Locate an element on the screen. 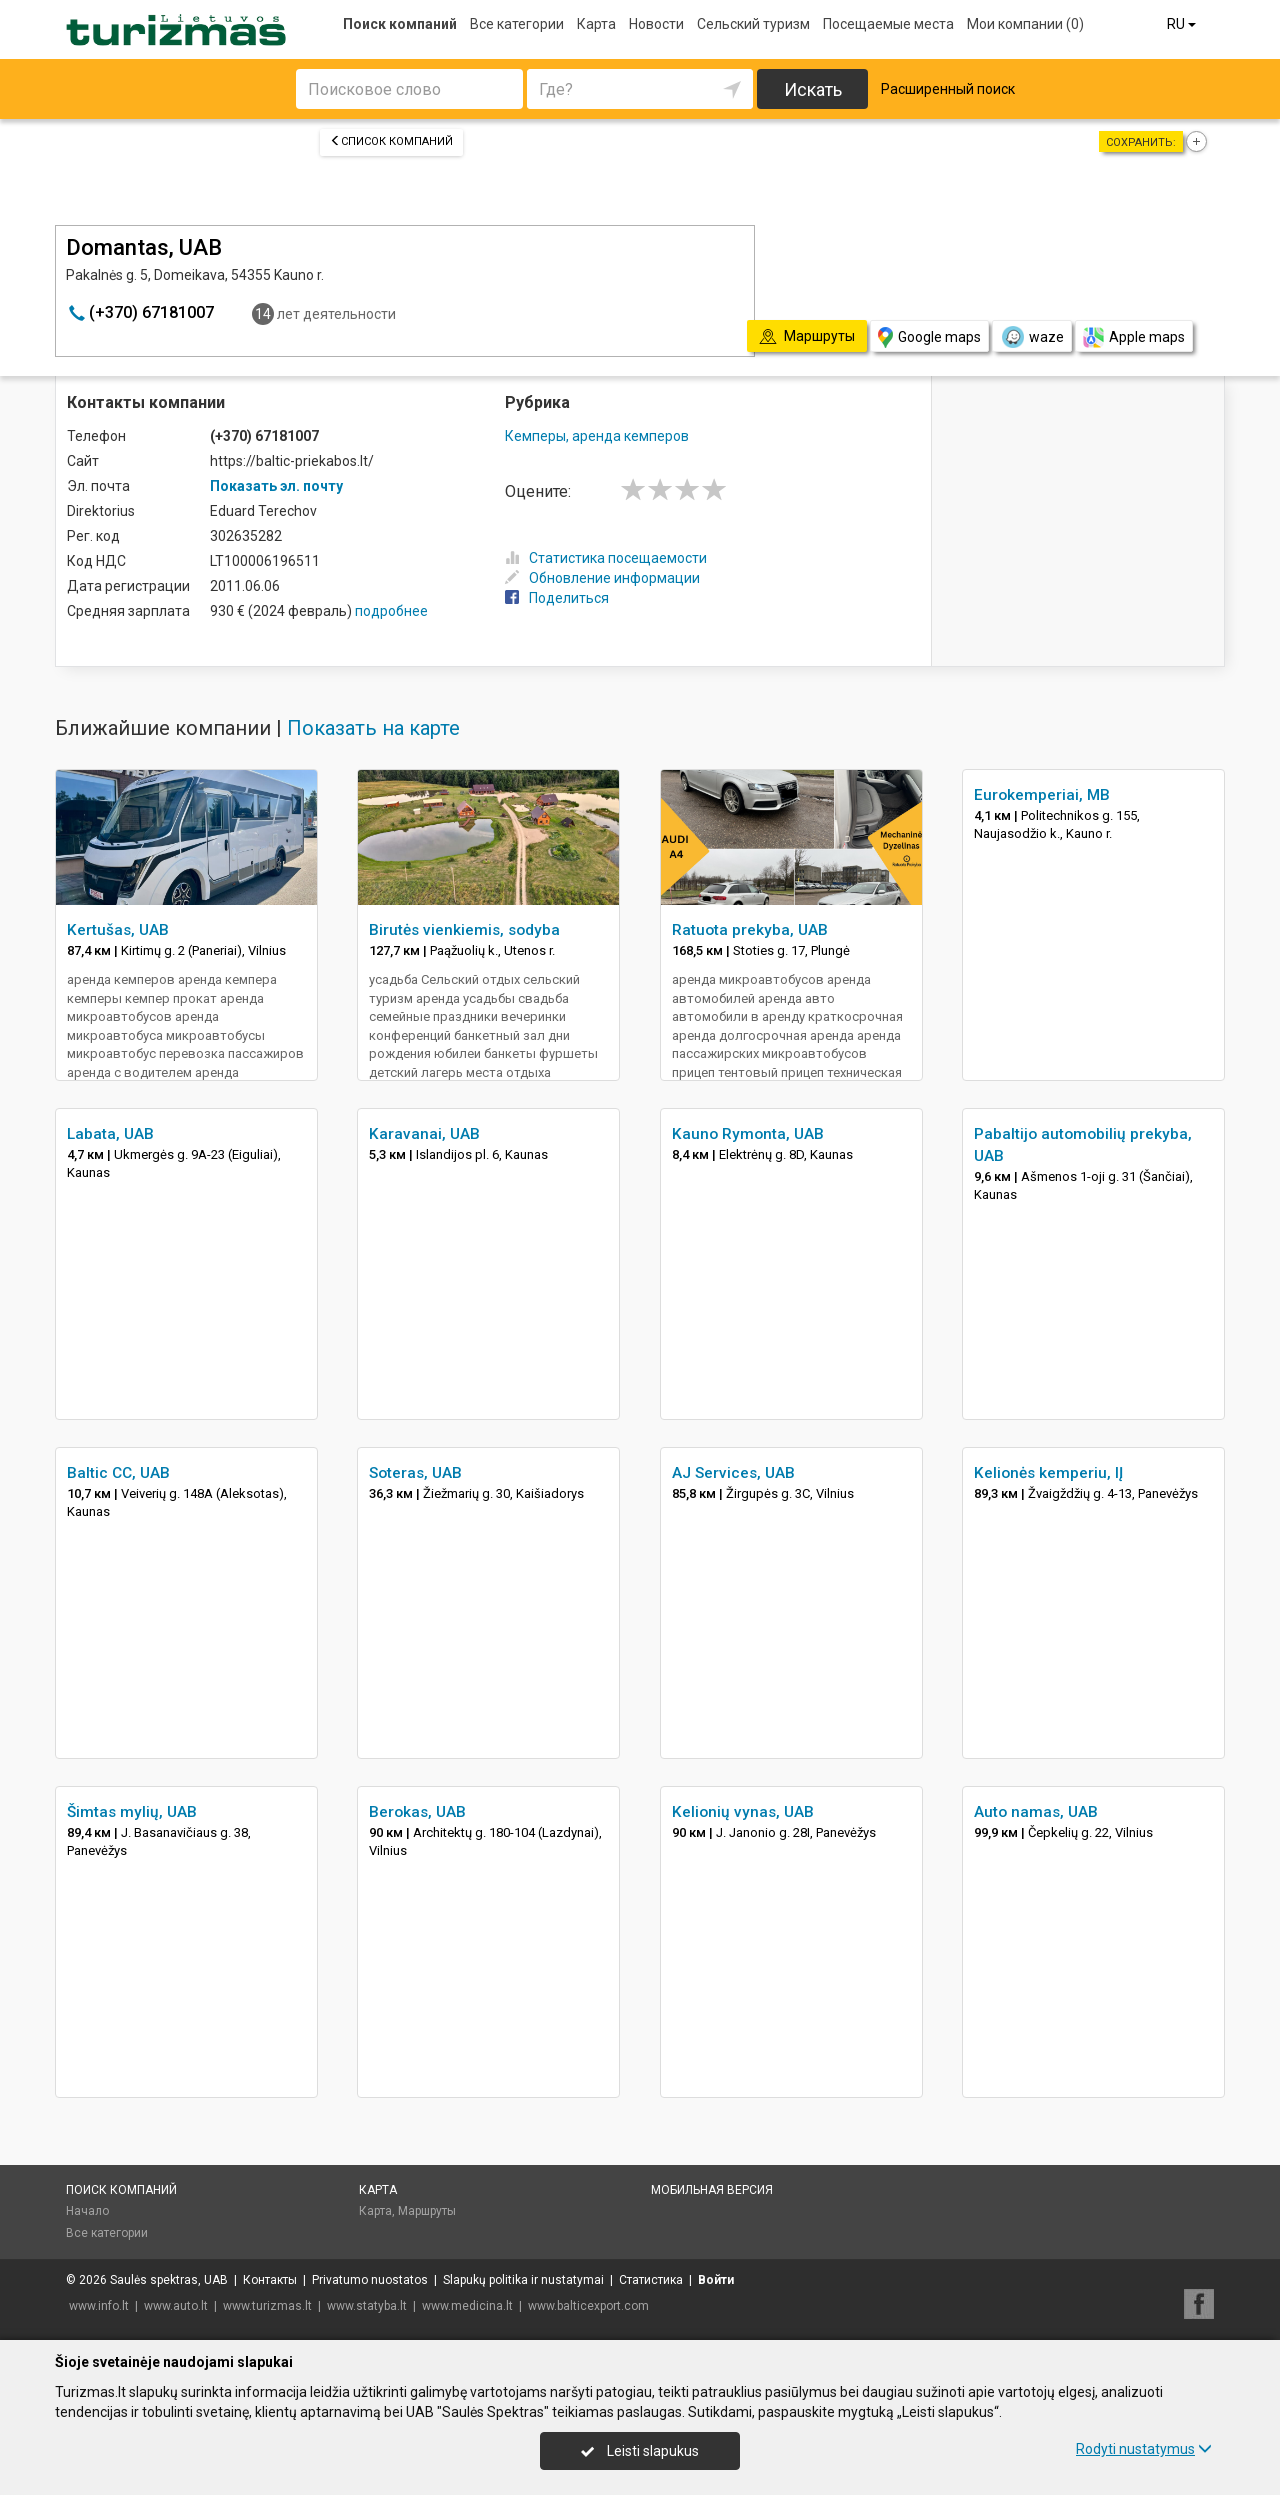 This screenshot has width=1280, height=2495. Все категории is located at coordinates (517, 24).